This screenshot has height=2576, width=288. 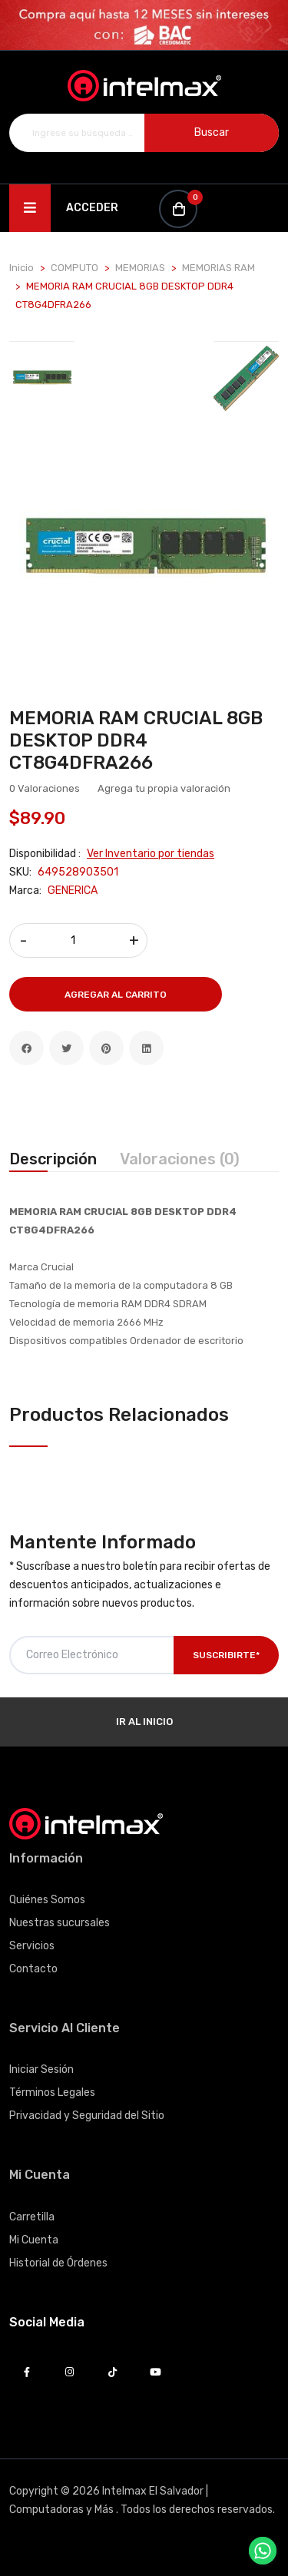 What do you see at coordinates (58, 2263) in the screenshot?
I see `Historial de Órdenes` at bounding box center [58, 2263].